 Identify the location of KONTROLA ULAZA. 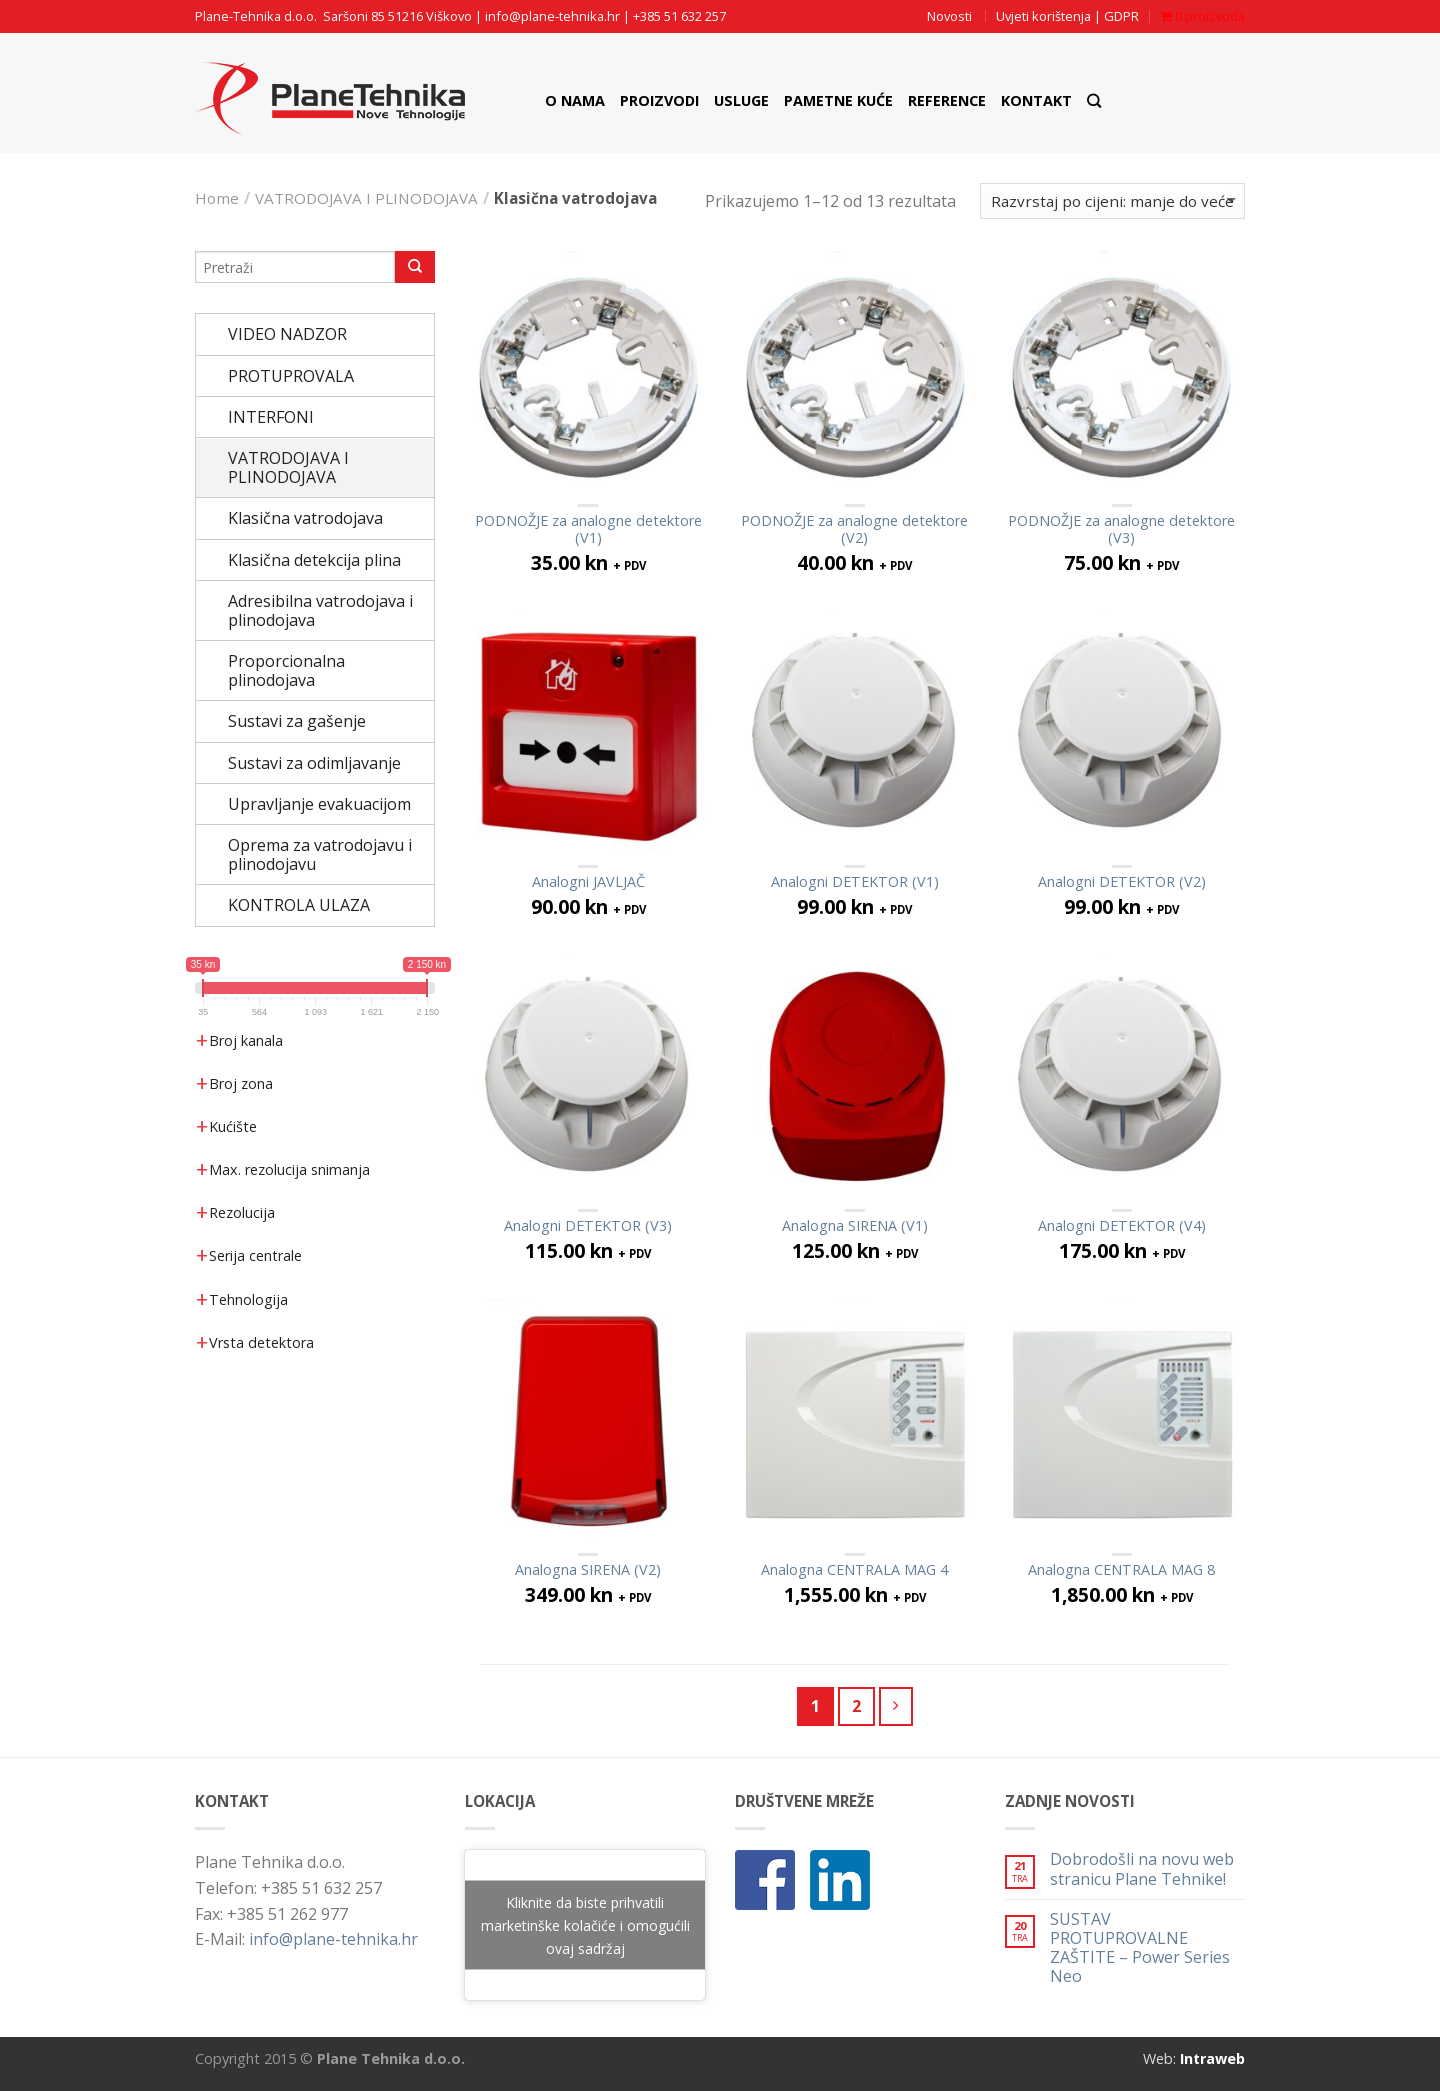
(299, 905).